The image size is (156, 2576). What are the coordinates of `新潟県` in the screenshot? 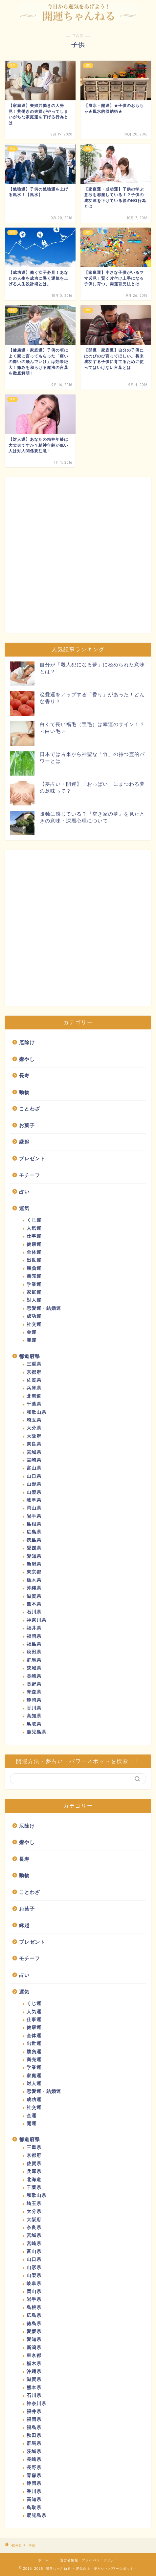 It's located at (34, 1564).